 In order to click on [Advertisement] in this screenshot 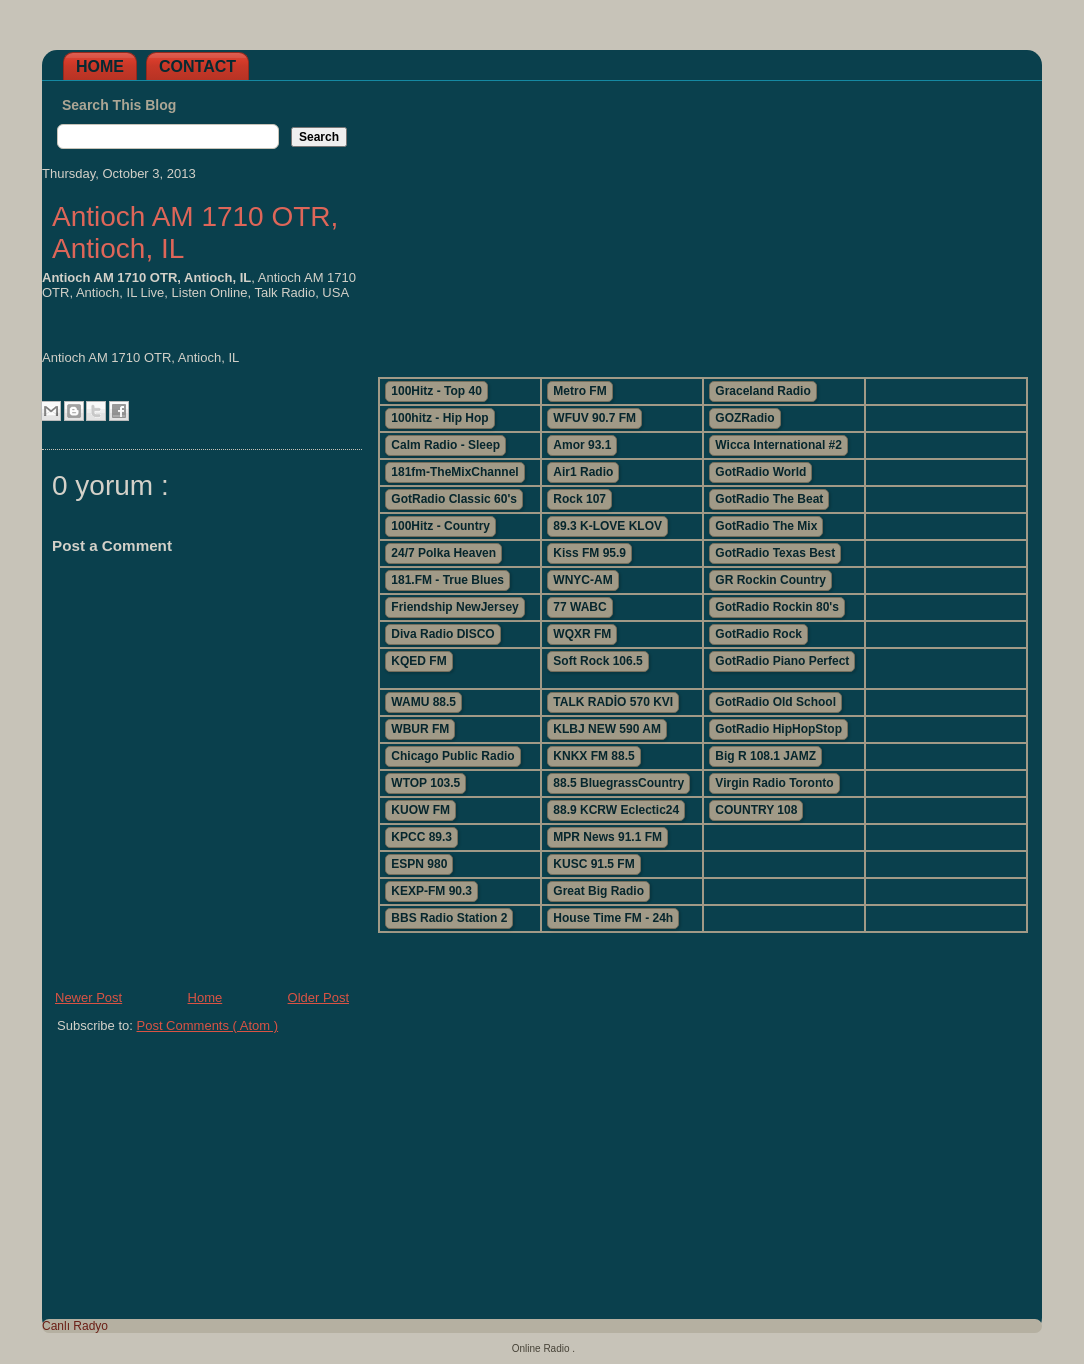, I will do `click(702, 221)`.